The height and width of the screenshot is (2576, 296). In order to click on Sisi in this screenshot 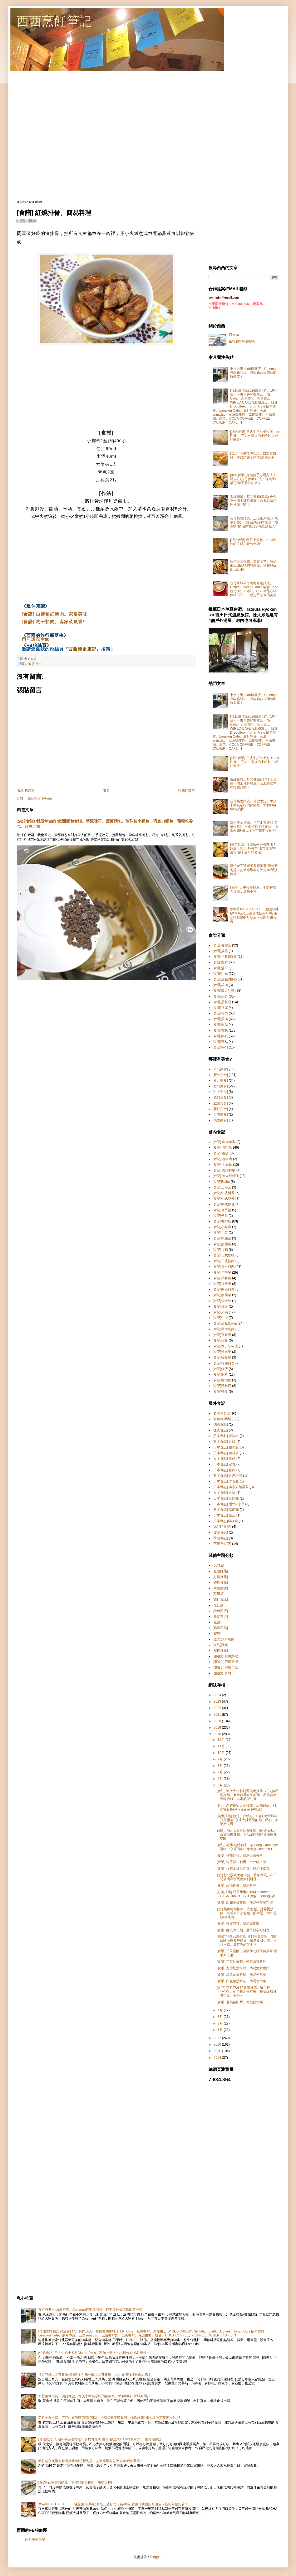, I will do `click(236, 335)`.